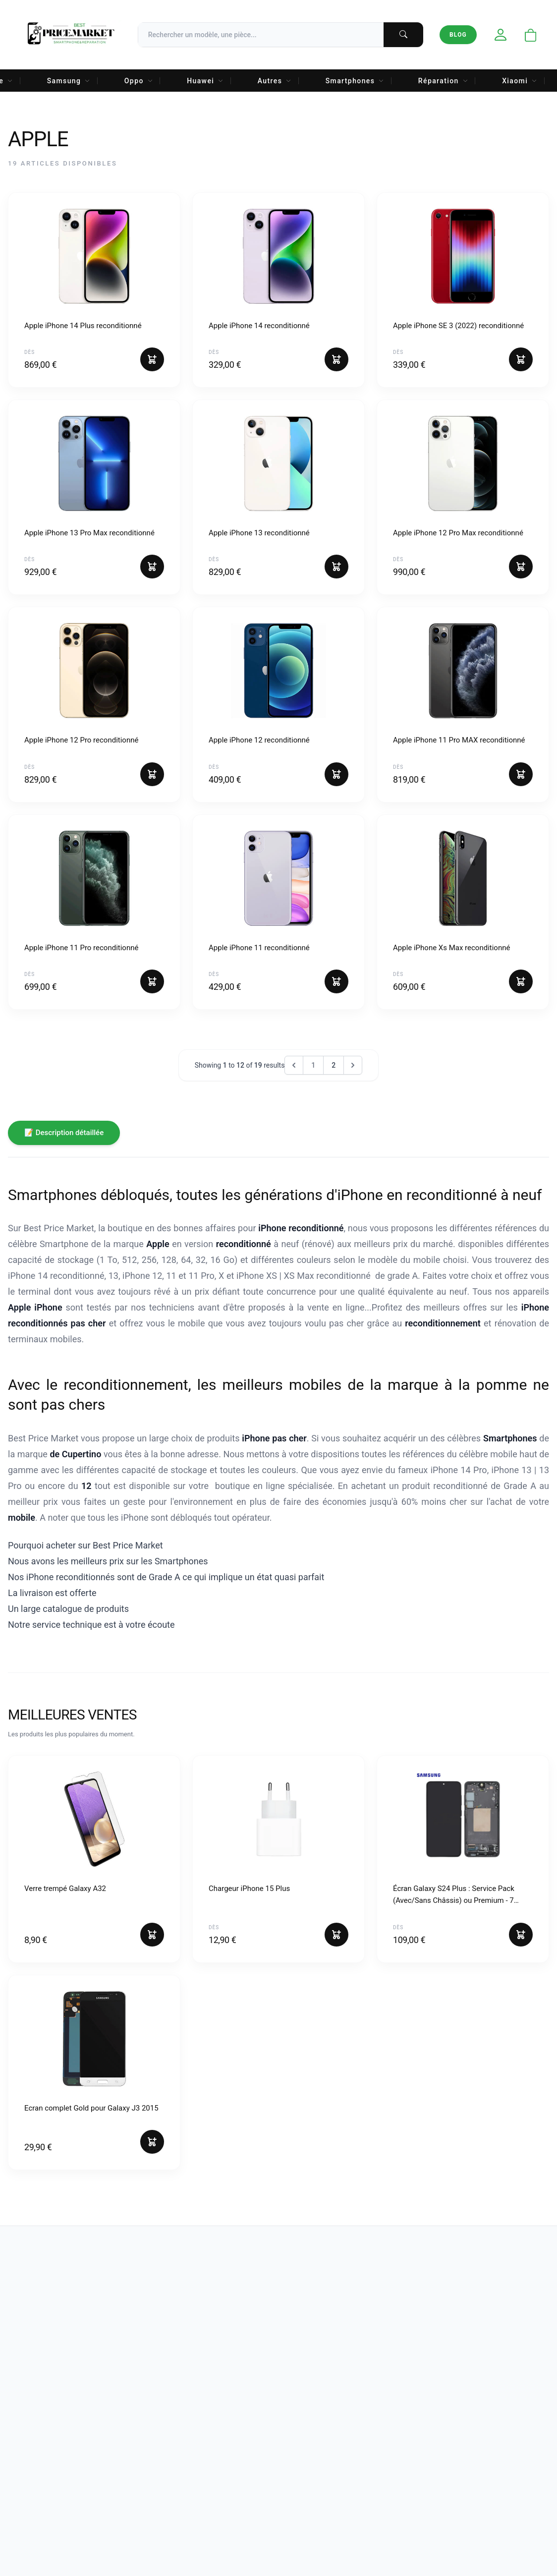  Describe the element at coordinates (259, 325) in the screenshot. I see `Apple iPhone 14 reconditionné` at that location.